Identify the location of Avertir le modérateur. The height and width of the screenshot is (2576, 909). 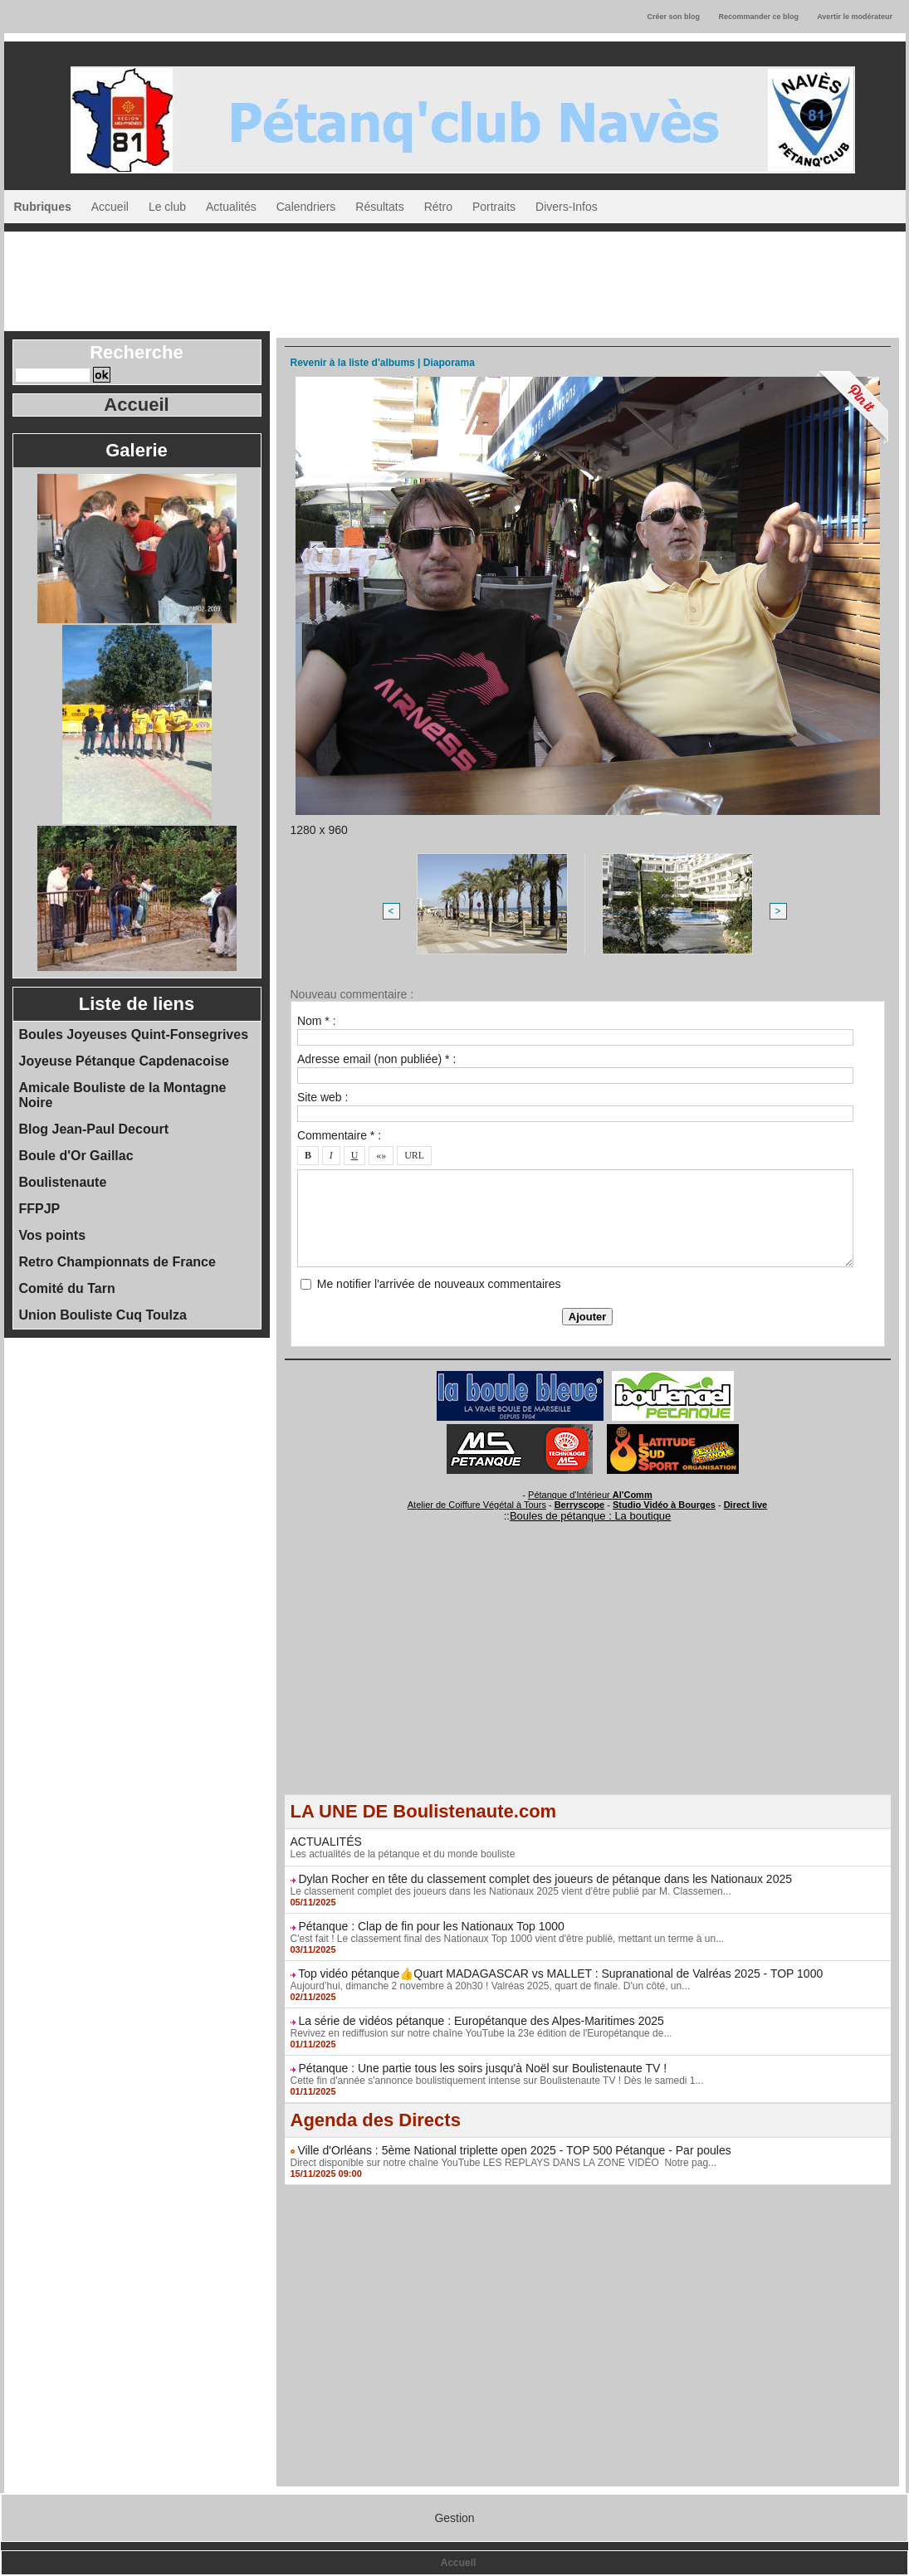
(854, 16).